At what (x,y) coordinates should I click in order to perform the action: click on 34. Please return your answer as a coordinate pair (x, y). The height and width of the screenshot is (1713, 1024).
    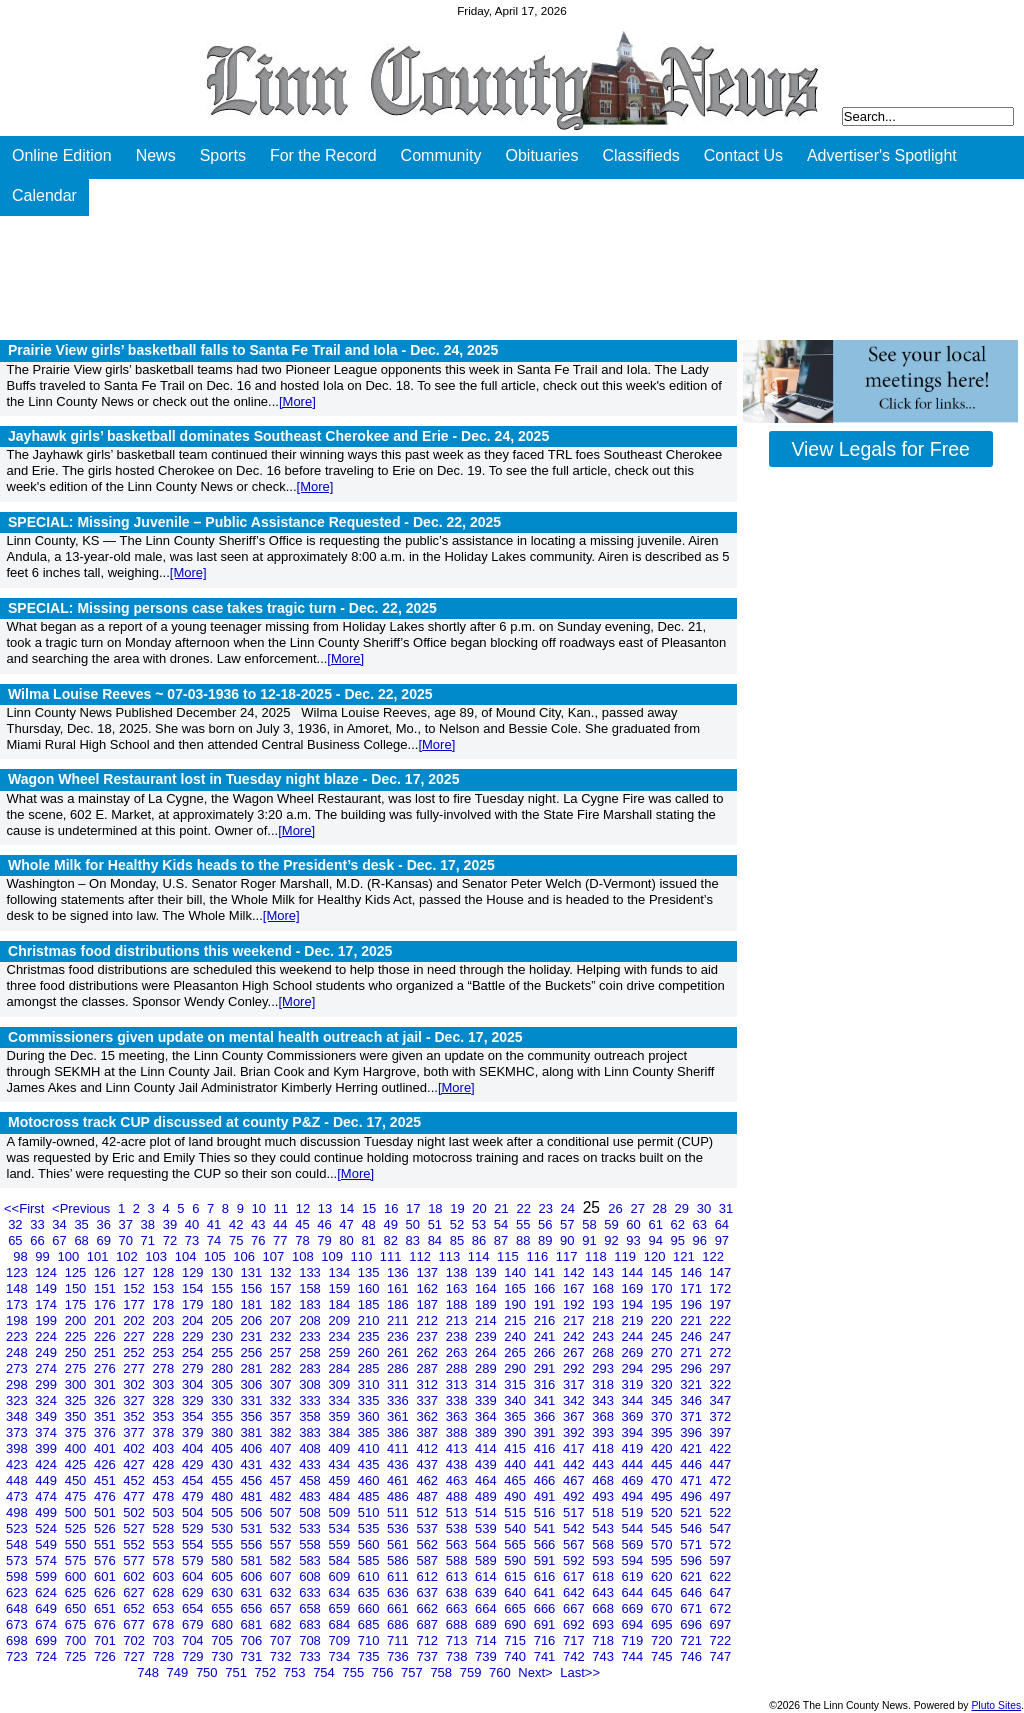
    Looking at the image, I should click on (61, 1224).